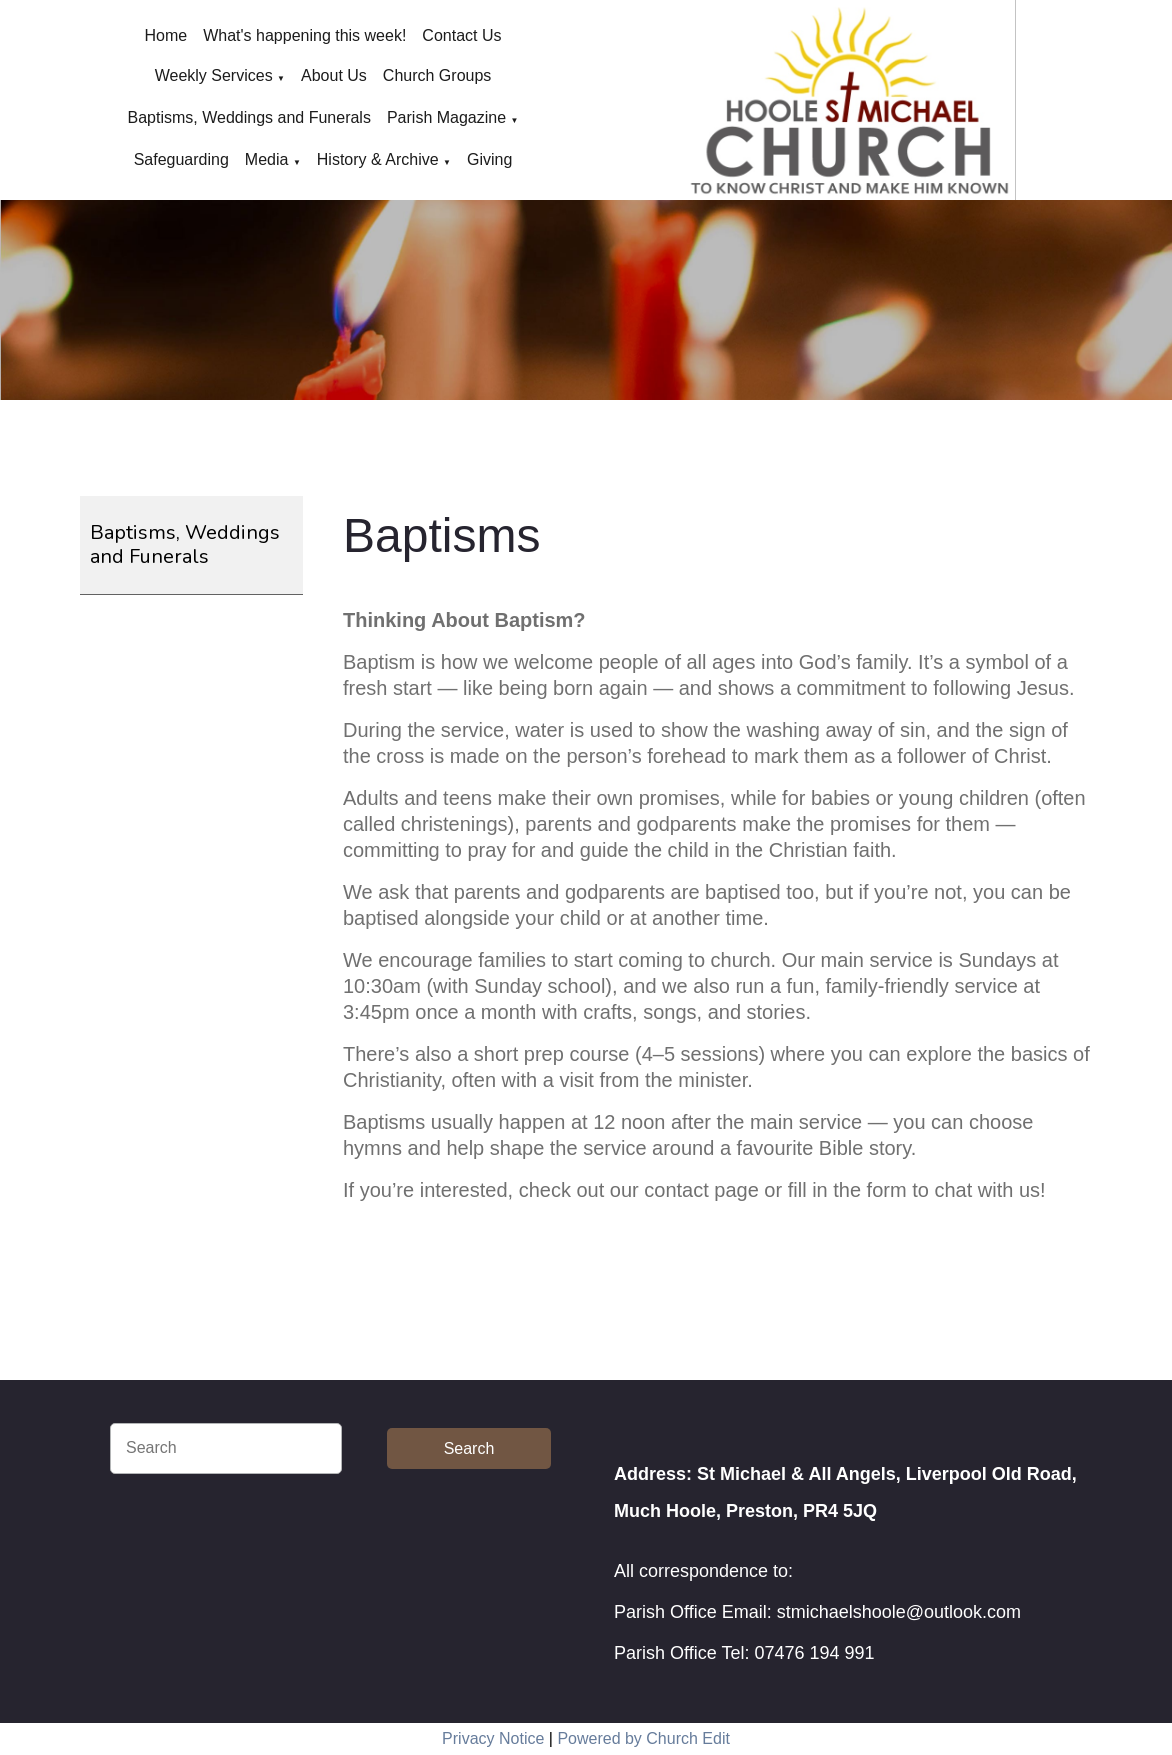  I want to click on About Us, so click(334, 75).